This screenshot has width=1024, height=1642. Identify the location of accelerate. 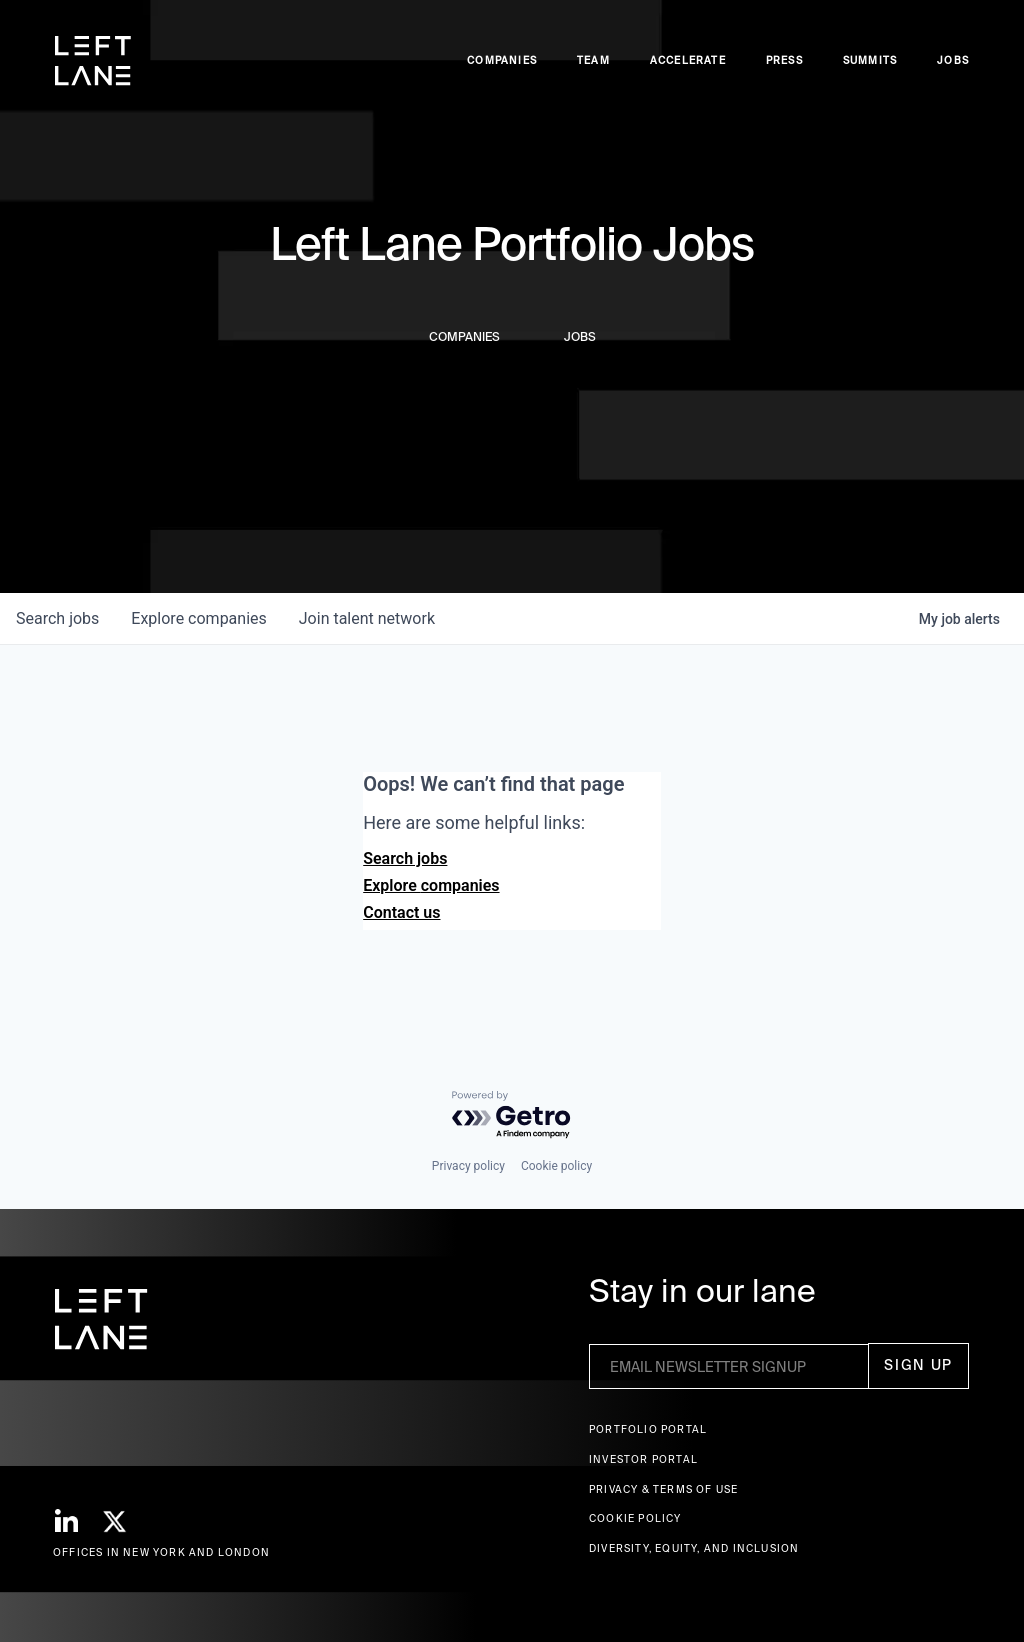
(688, 60).